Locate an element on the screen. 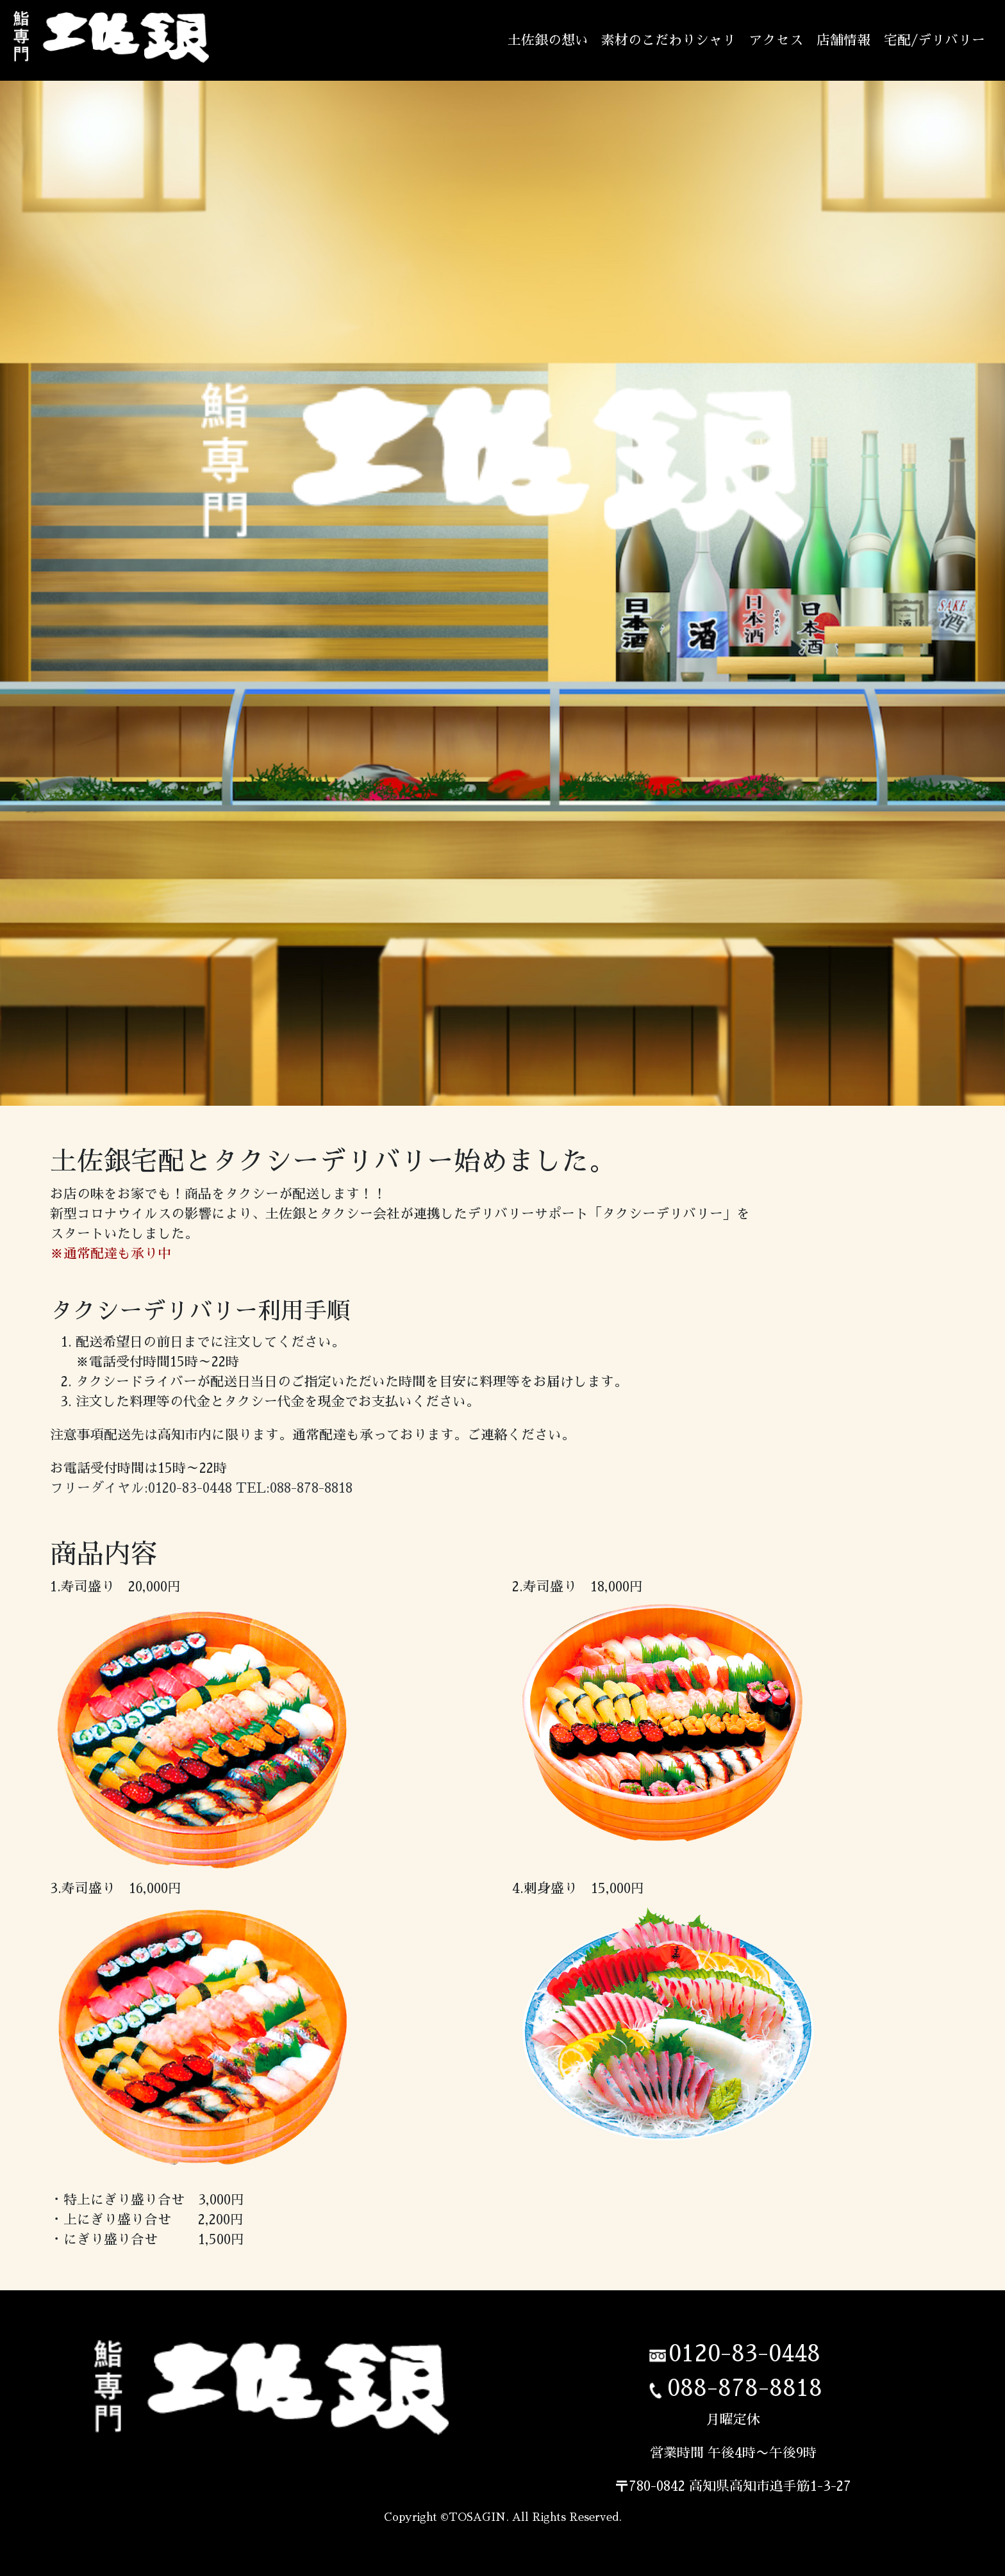 This screenshot has width=1005, height=2576. 素材のこだわりシャリ is located at coordinates (668, 40).